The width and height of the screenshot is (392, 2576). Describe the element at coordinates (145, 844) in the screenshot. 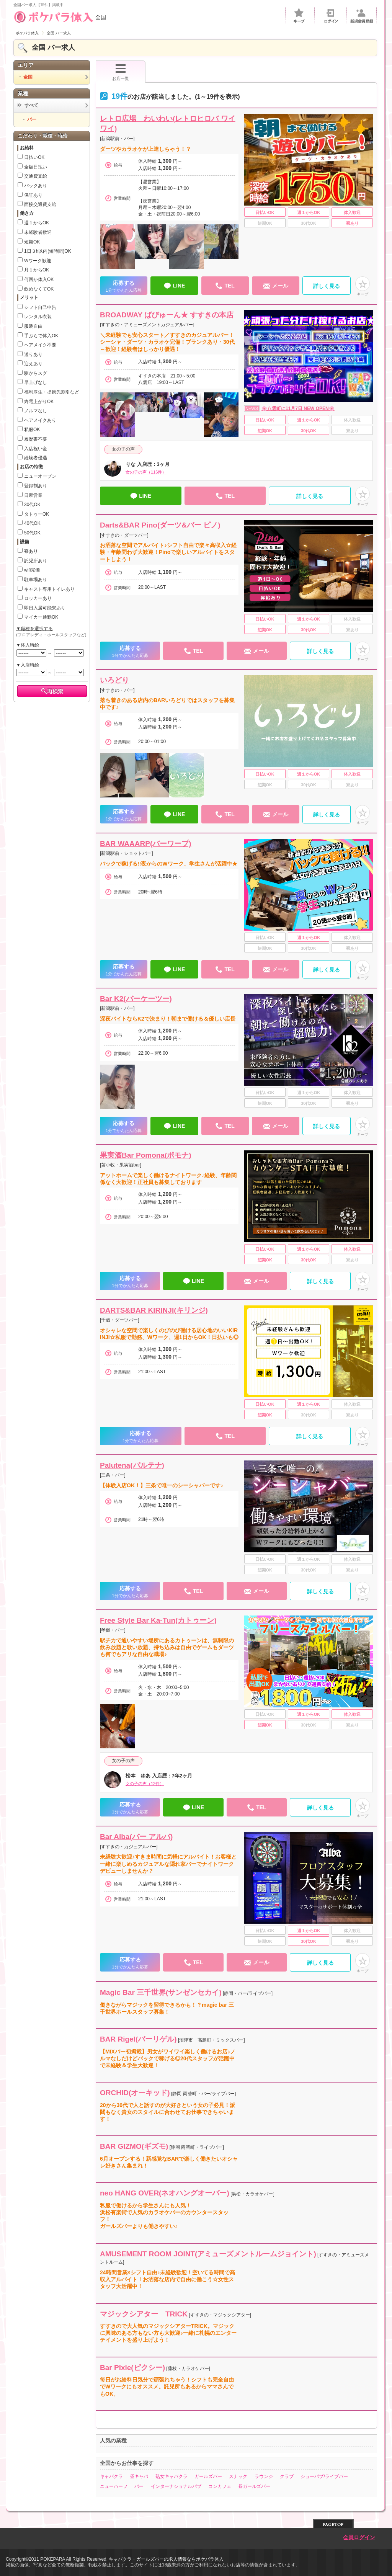

I see `BAR WAAARP(バーワープ)` at that location.